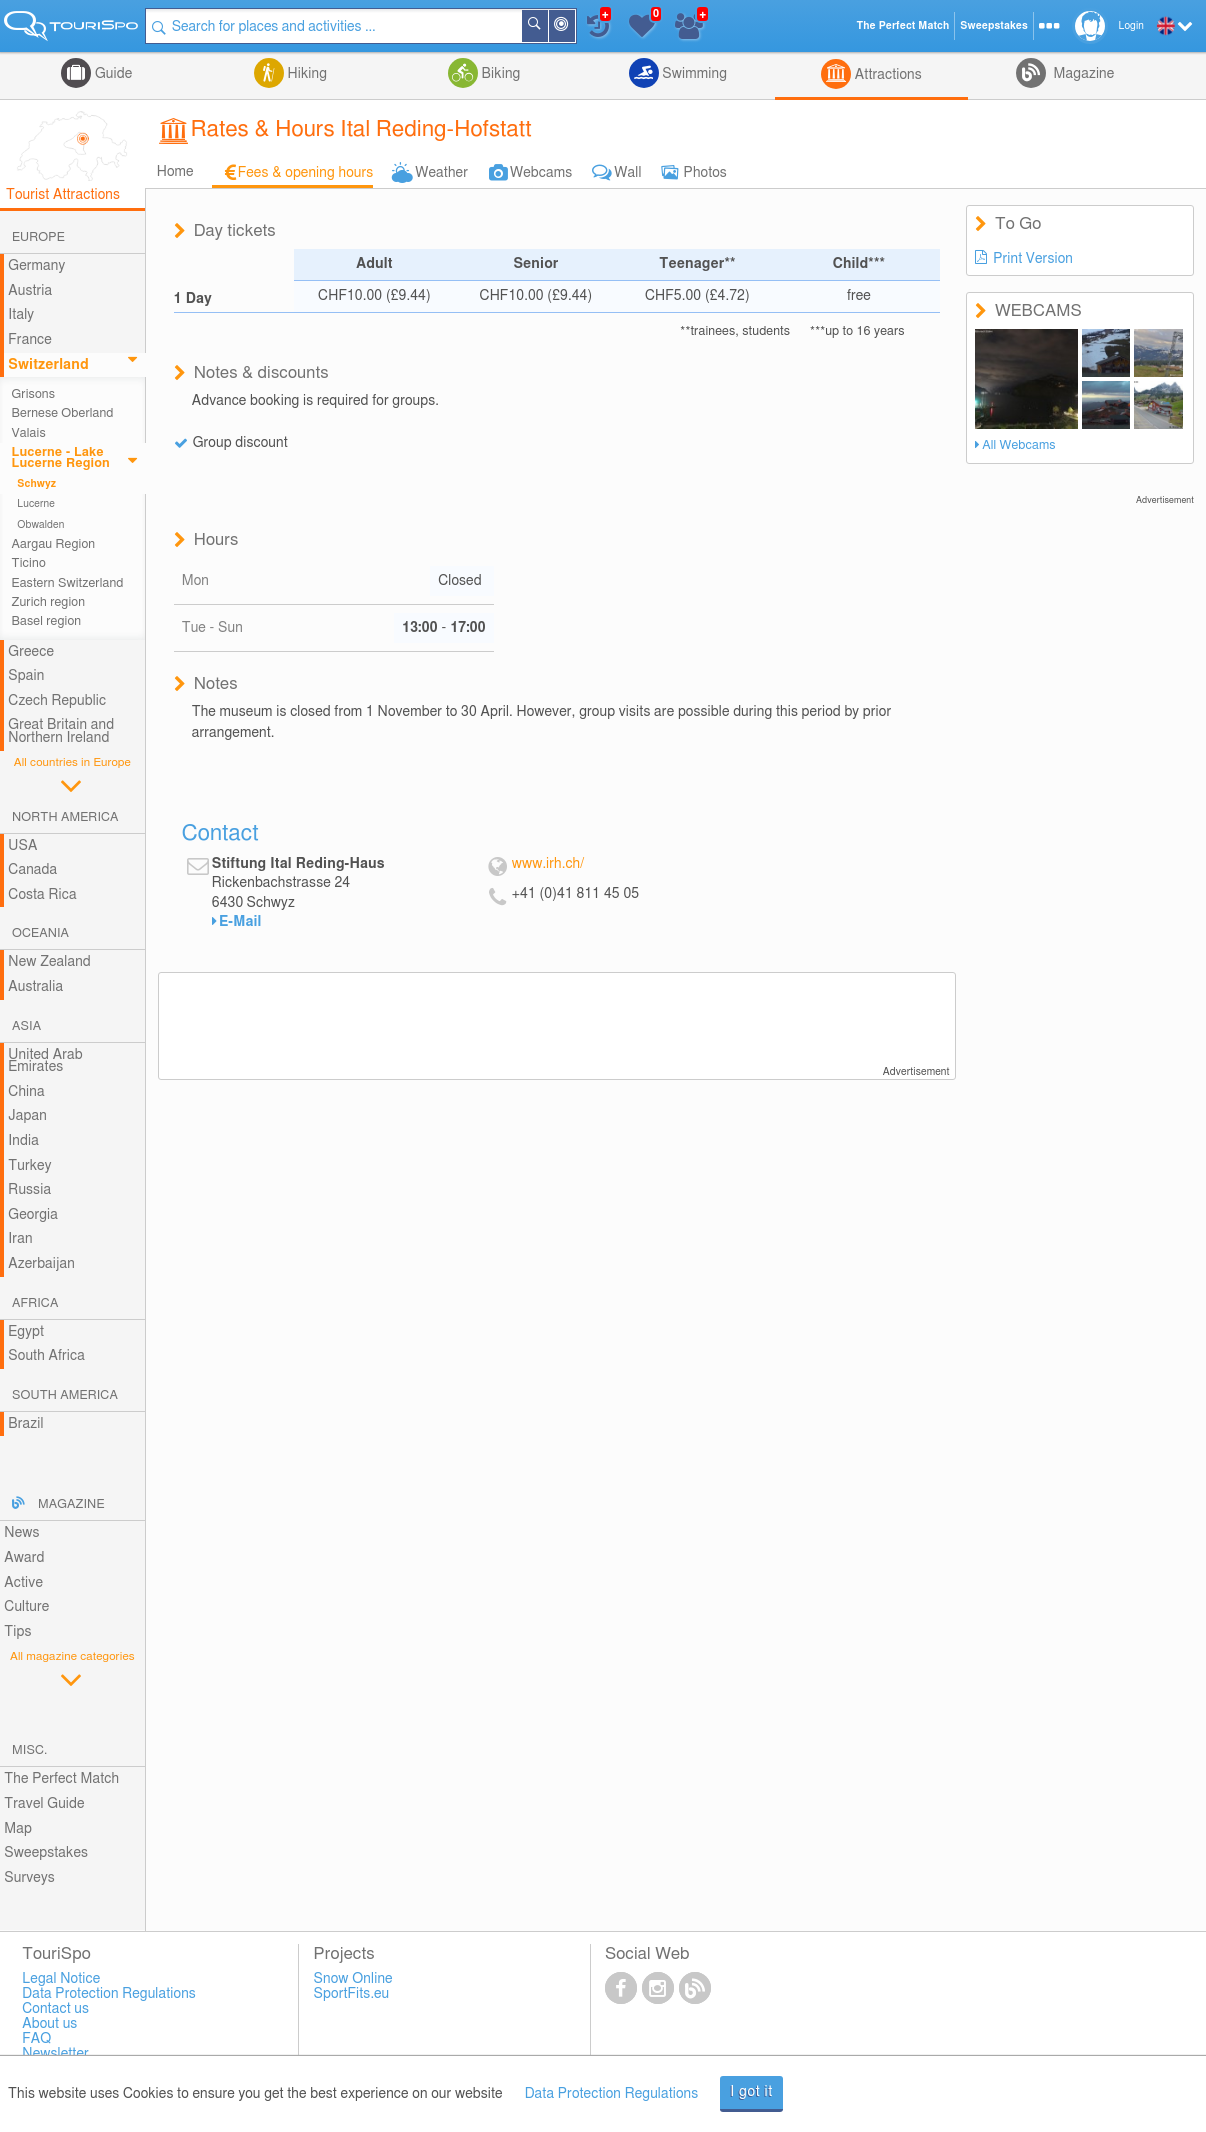 Image resolution: width=1206 pixels, height=2132 pixels. I want to click on Azerbaijan, so click(41, 1264).